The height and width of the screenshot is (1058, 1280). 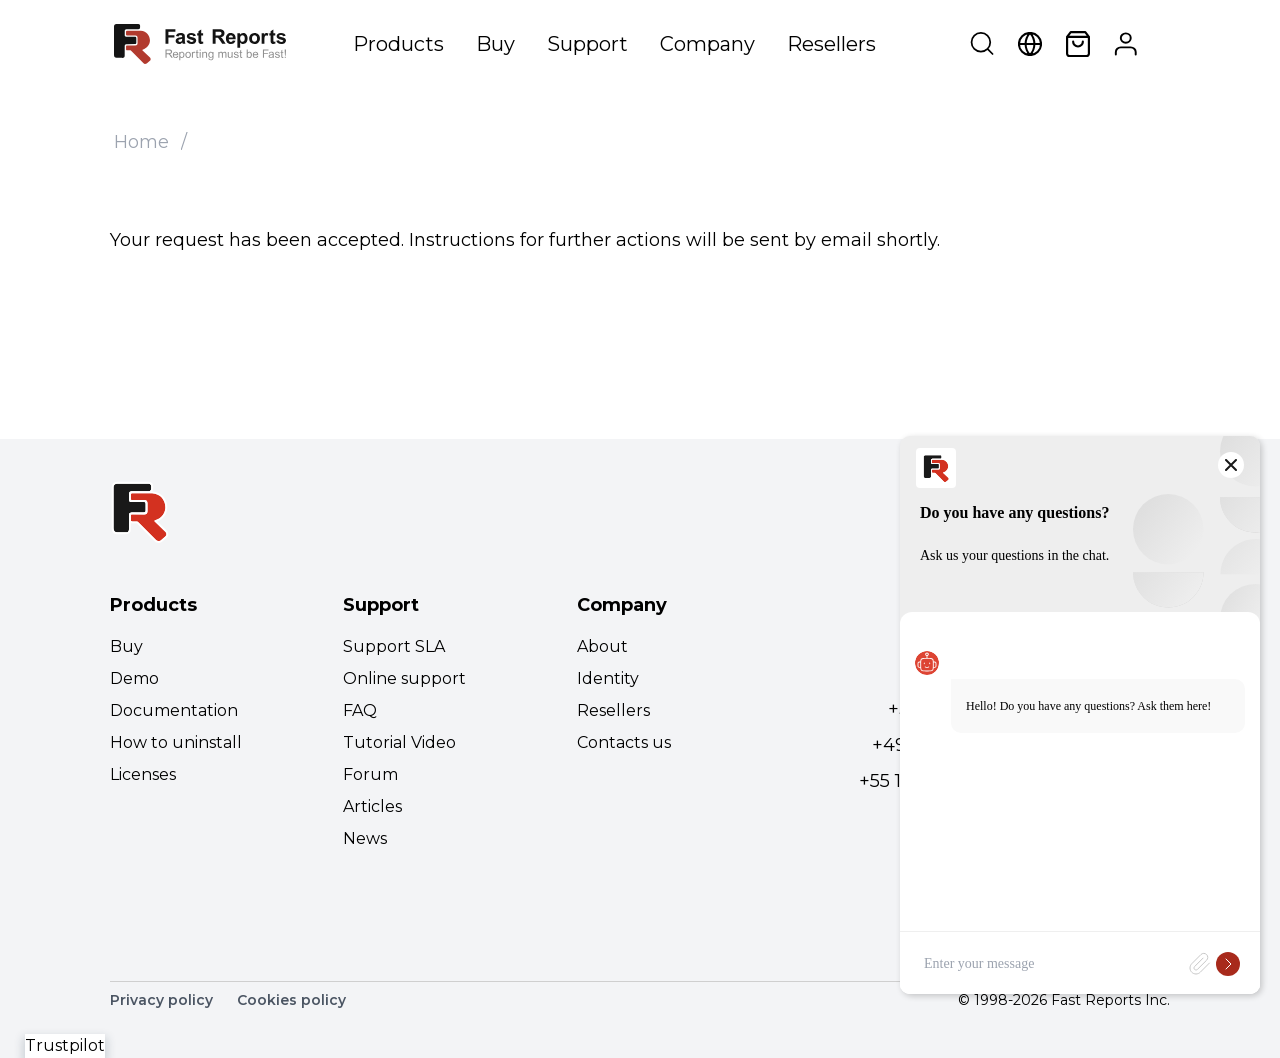 I want to click on How to uninstall, so click(x=176, y=742).